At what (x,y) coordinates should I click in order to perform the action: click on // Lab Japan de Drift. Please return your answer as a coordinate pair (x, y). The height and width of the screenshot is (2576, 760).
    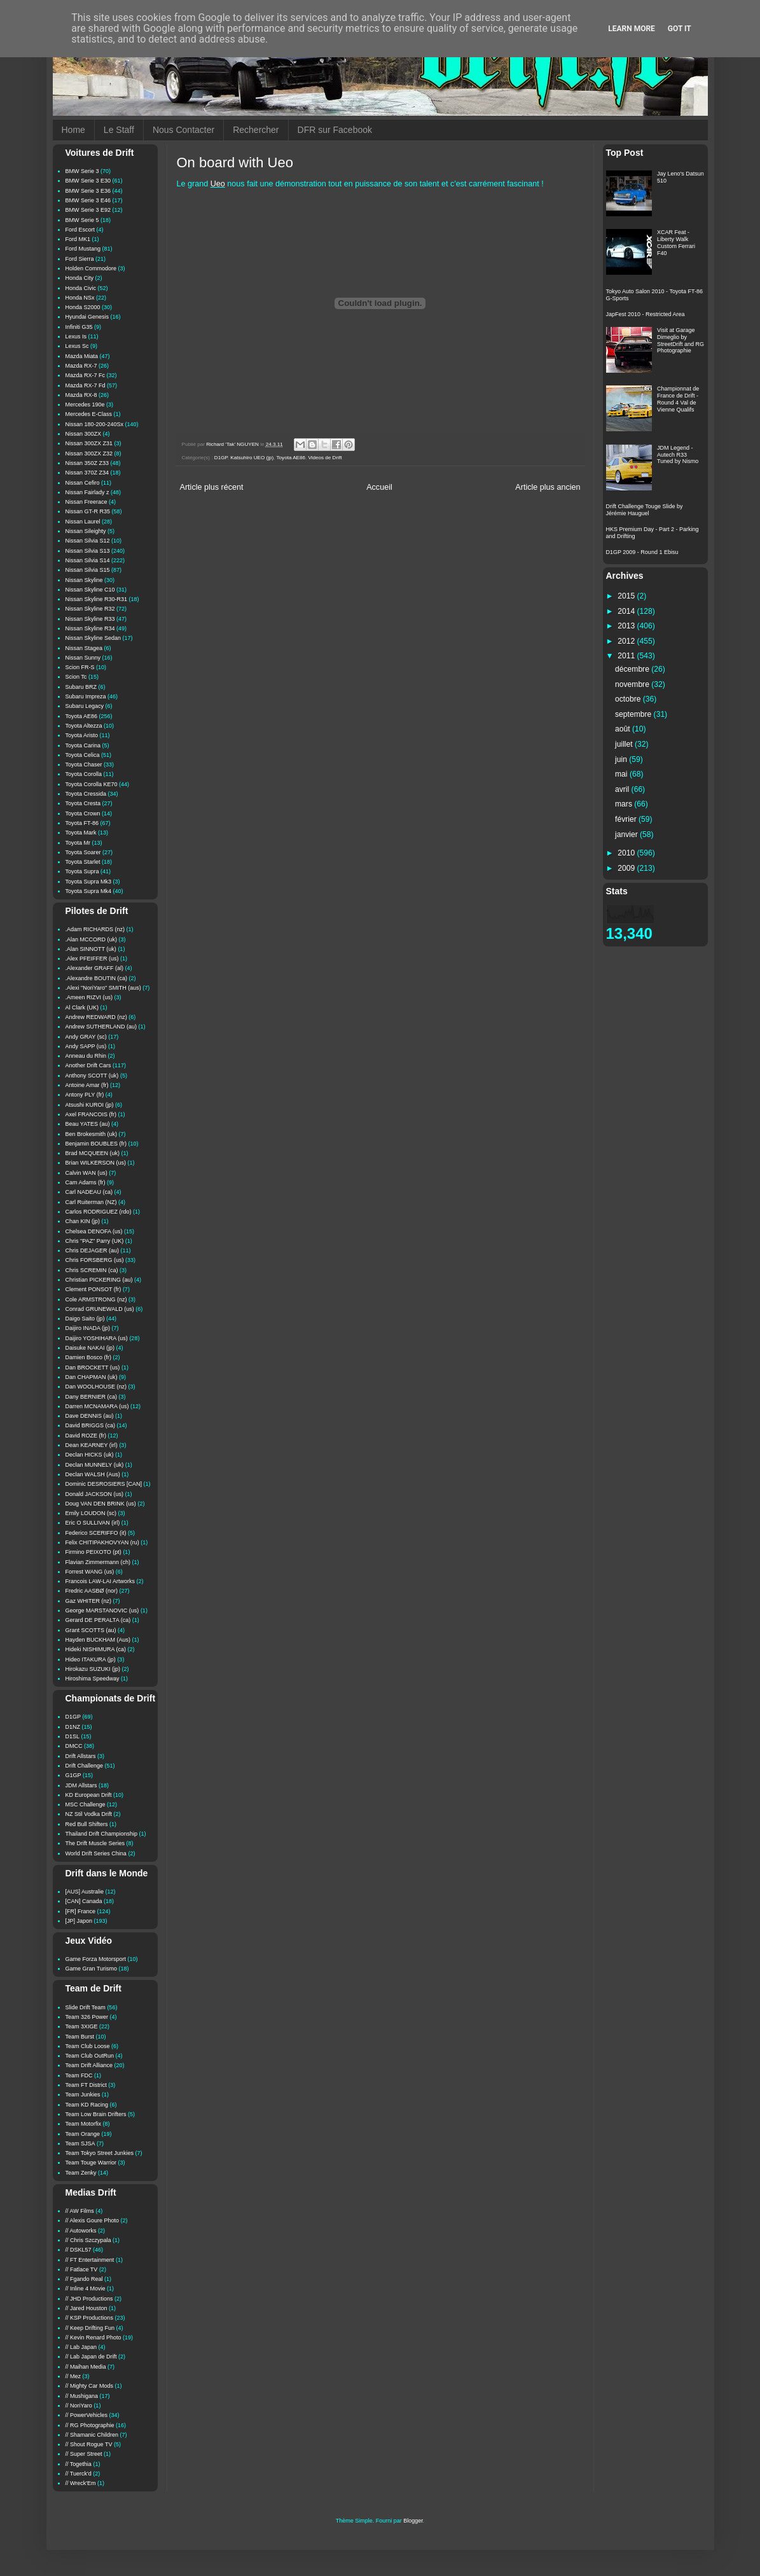
    Looking at the image, I should click on (91, 2356).